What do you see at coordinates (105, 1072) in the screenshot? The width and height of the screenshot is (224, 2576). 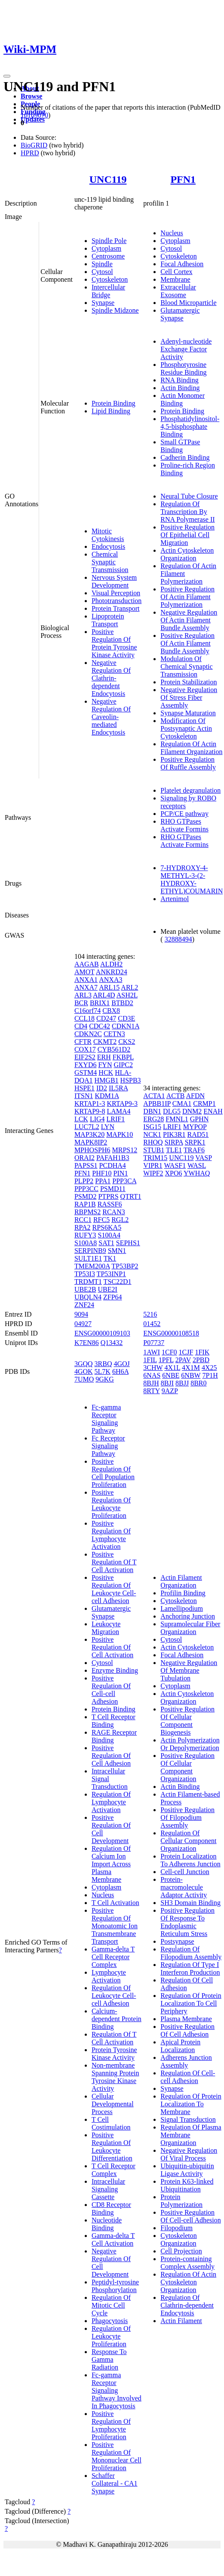 I see `HCK` at bounding box center [105, 1072].